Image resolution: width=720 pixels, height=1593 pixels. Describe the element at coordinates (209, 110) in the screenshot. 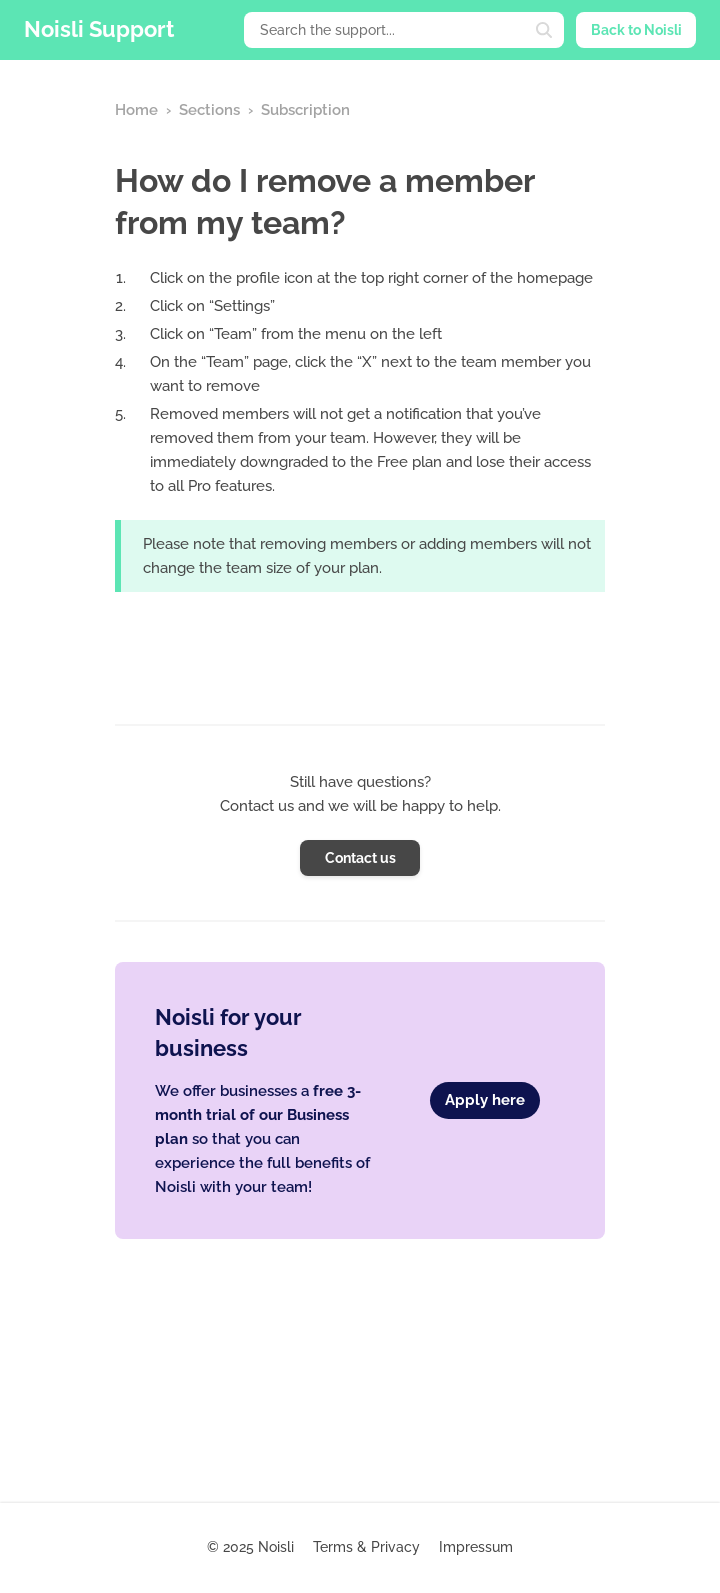

I see `Sections` at that location.